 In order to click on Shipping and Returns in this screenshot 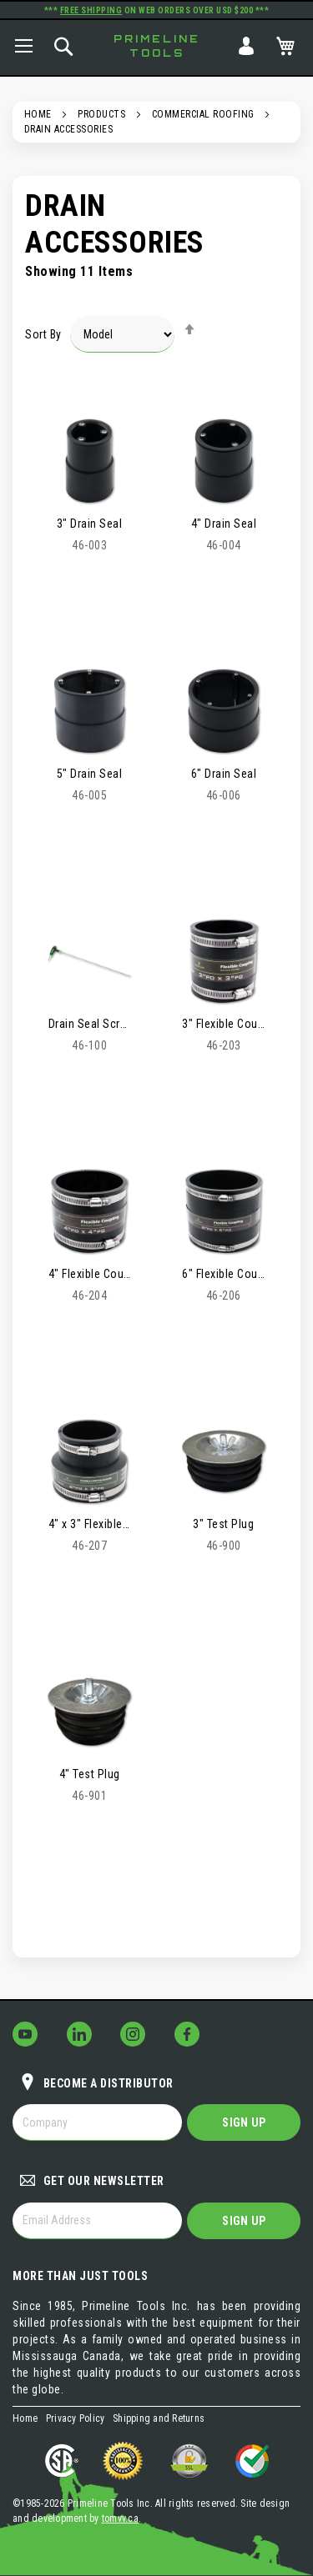, I will do `click(158, 2418)`.